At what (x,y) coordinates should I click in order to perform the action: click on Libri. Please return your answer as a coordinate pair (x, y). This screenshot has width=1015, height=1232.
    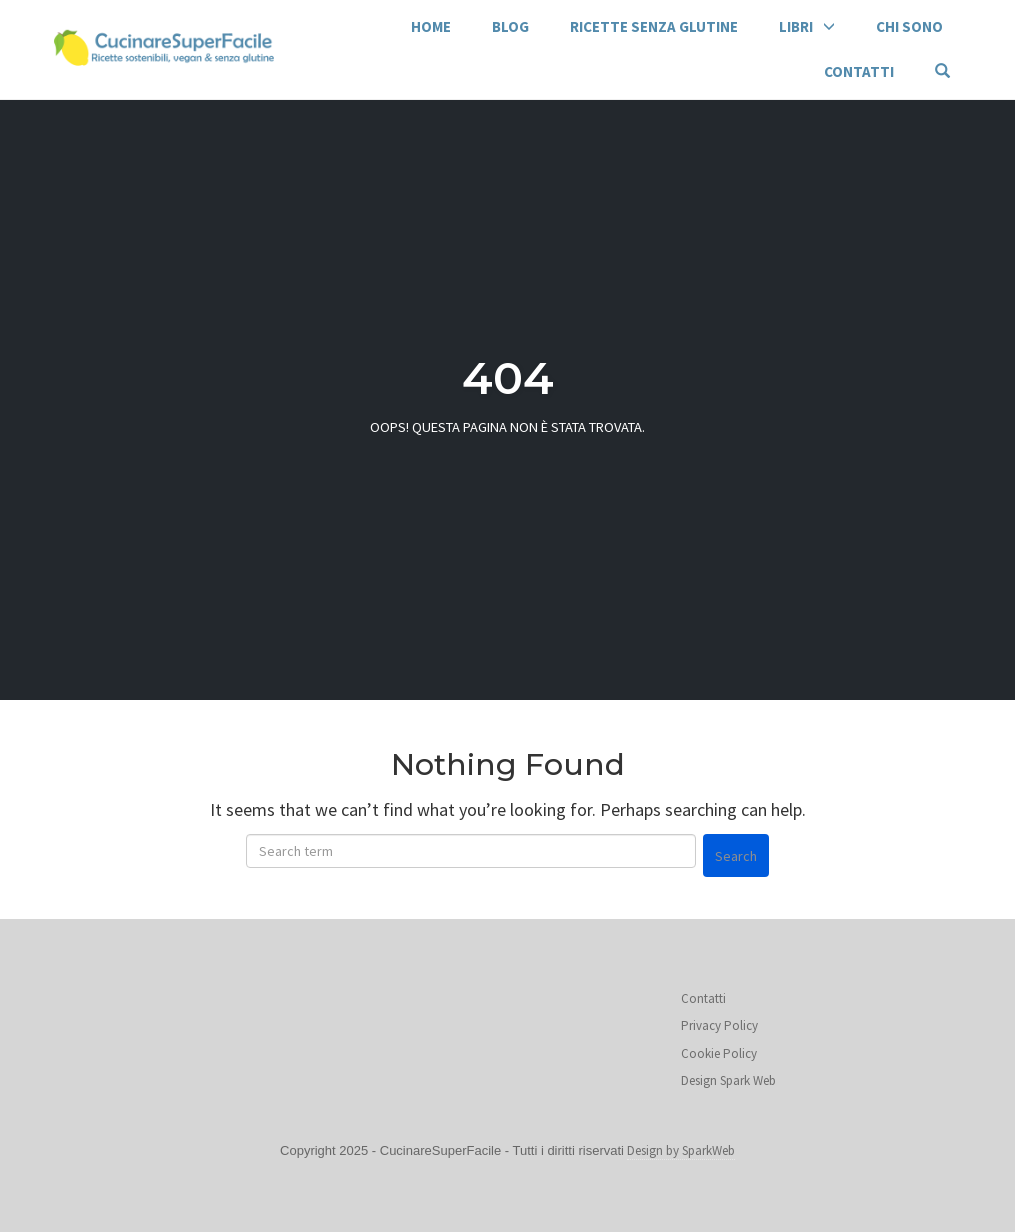
    Looking at the image, I should click on (796, 26).